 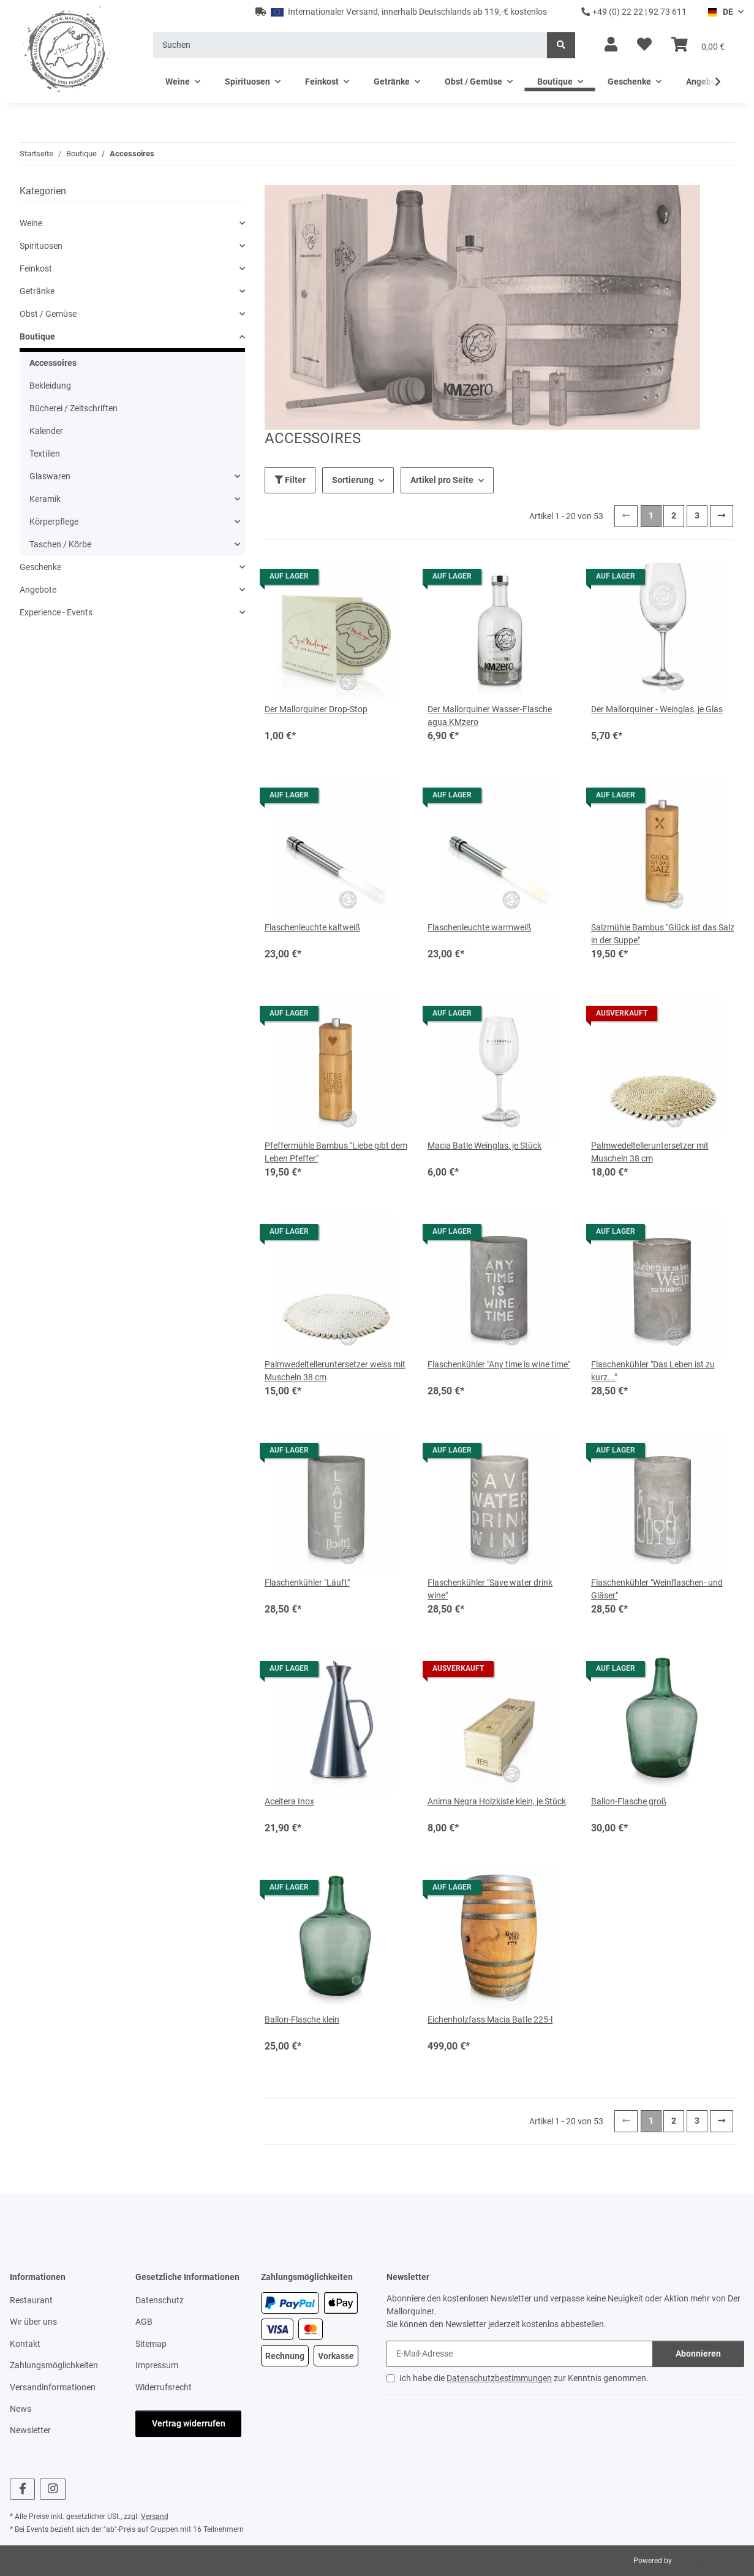 What do you see at coordinates (653, 1370) in the screenshot?
I see `Flaschenkühler "Das Leben ist zu kurz..."` at bounding box center [653, 1370].